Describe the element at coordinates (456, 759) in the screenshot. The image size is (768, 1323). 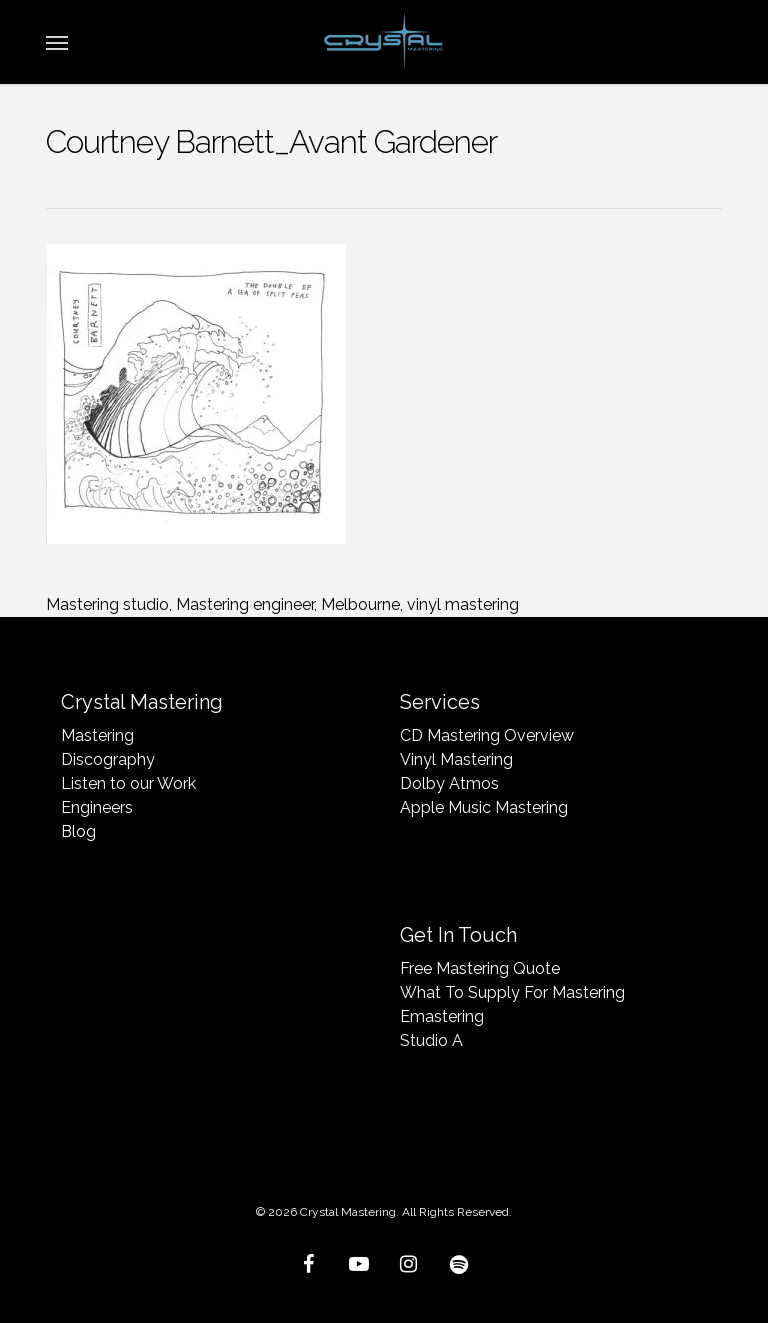
I see `Vinyl Mastering` at that location.